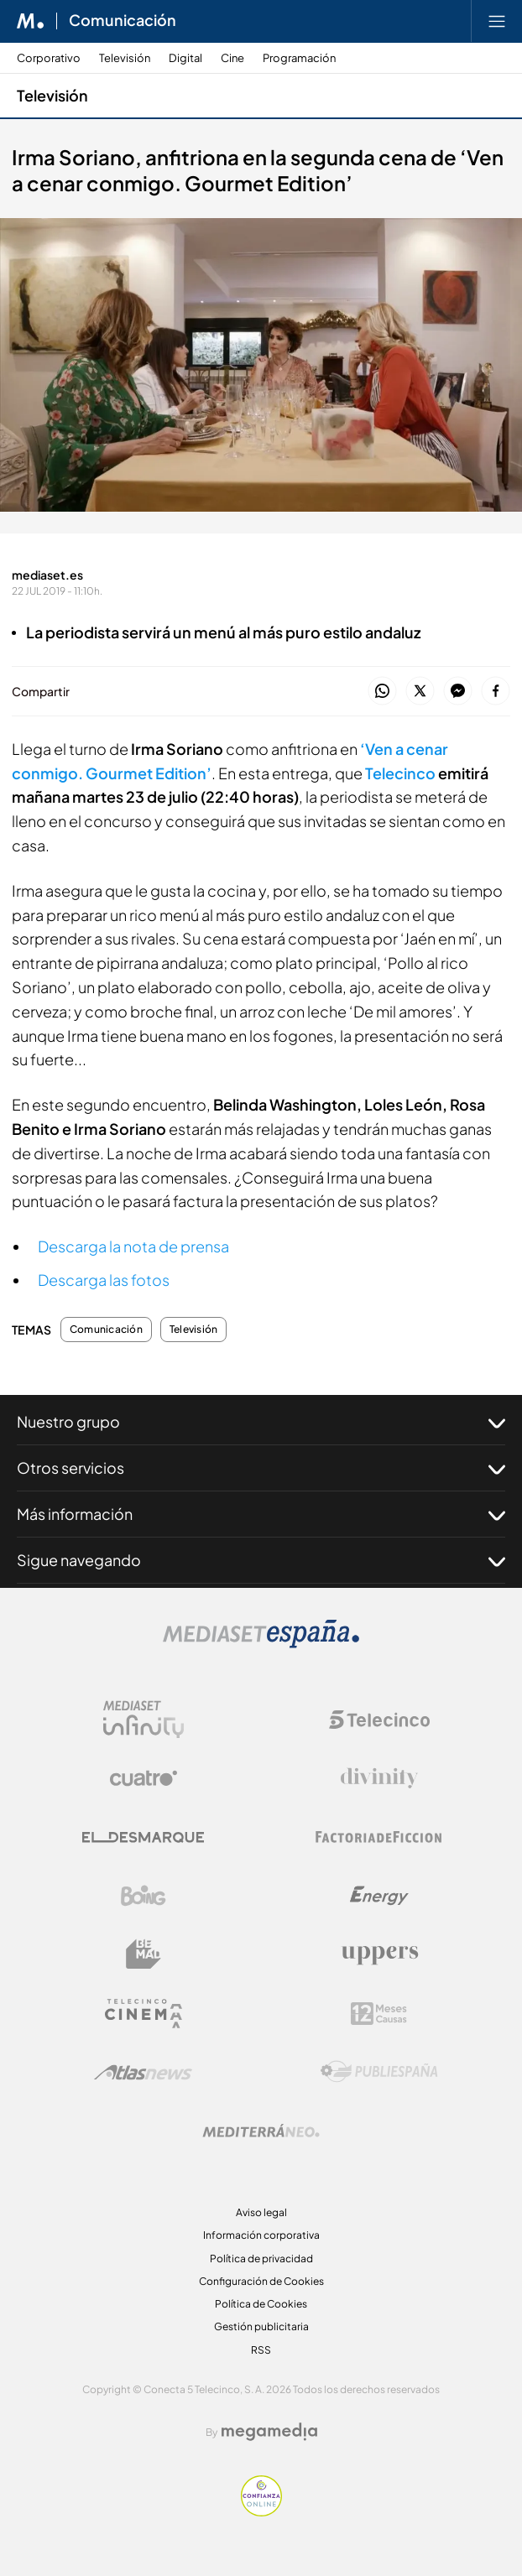 The height and width of the screenshot is (2576, 522). Describe the element at coordinates (261, 2212) in the screenshot. I see `Aviso legal` at that location.